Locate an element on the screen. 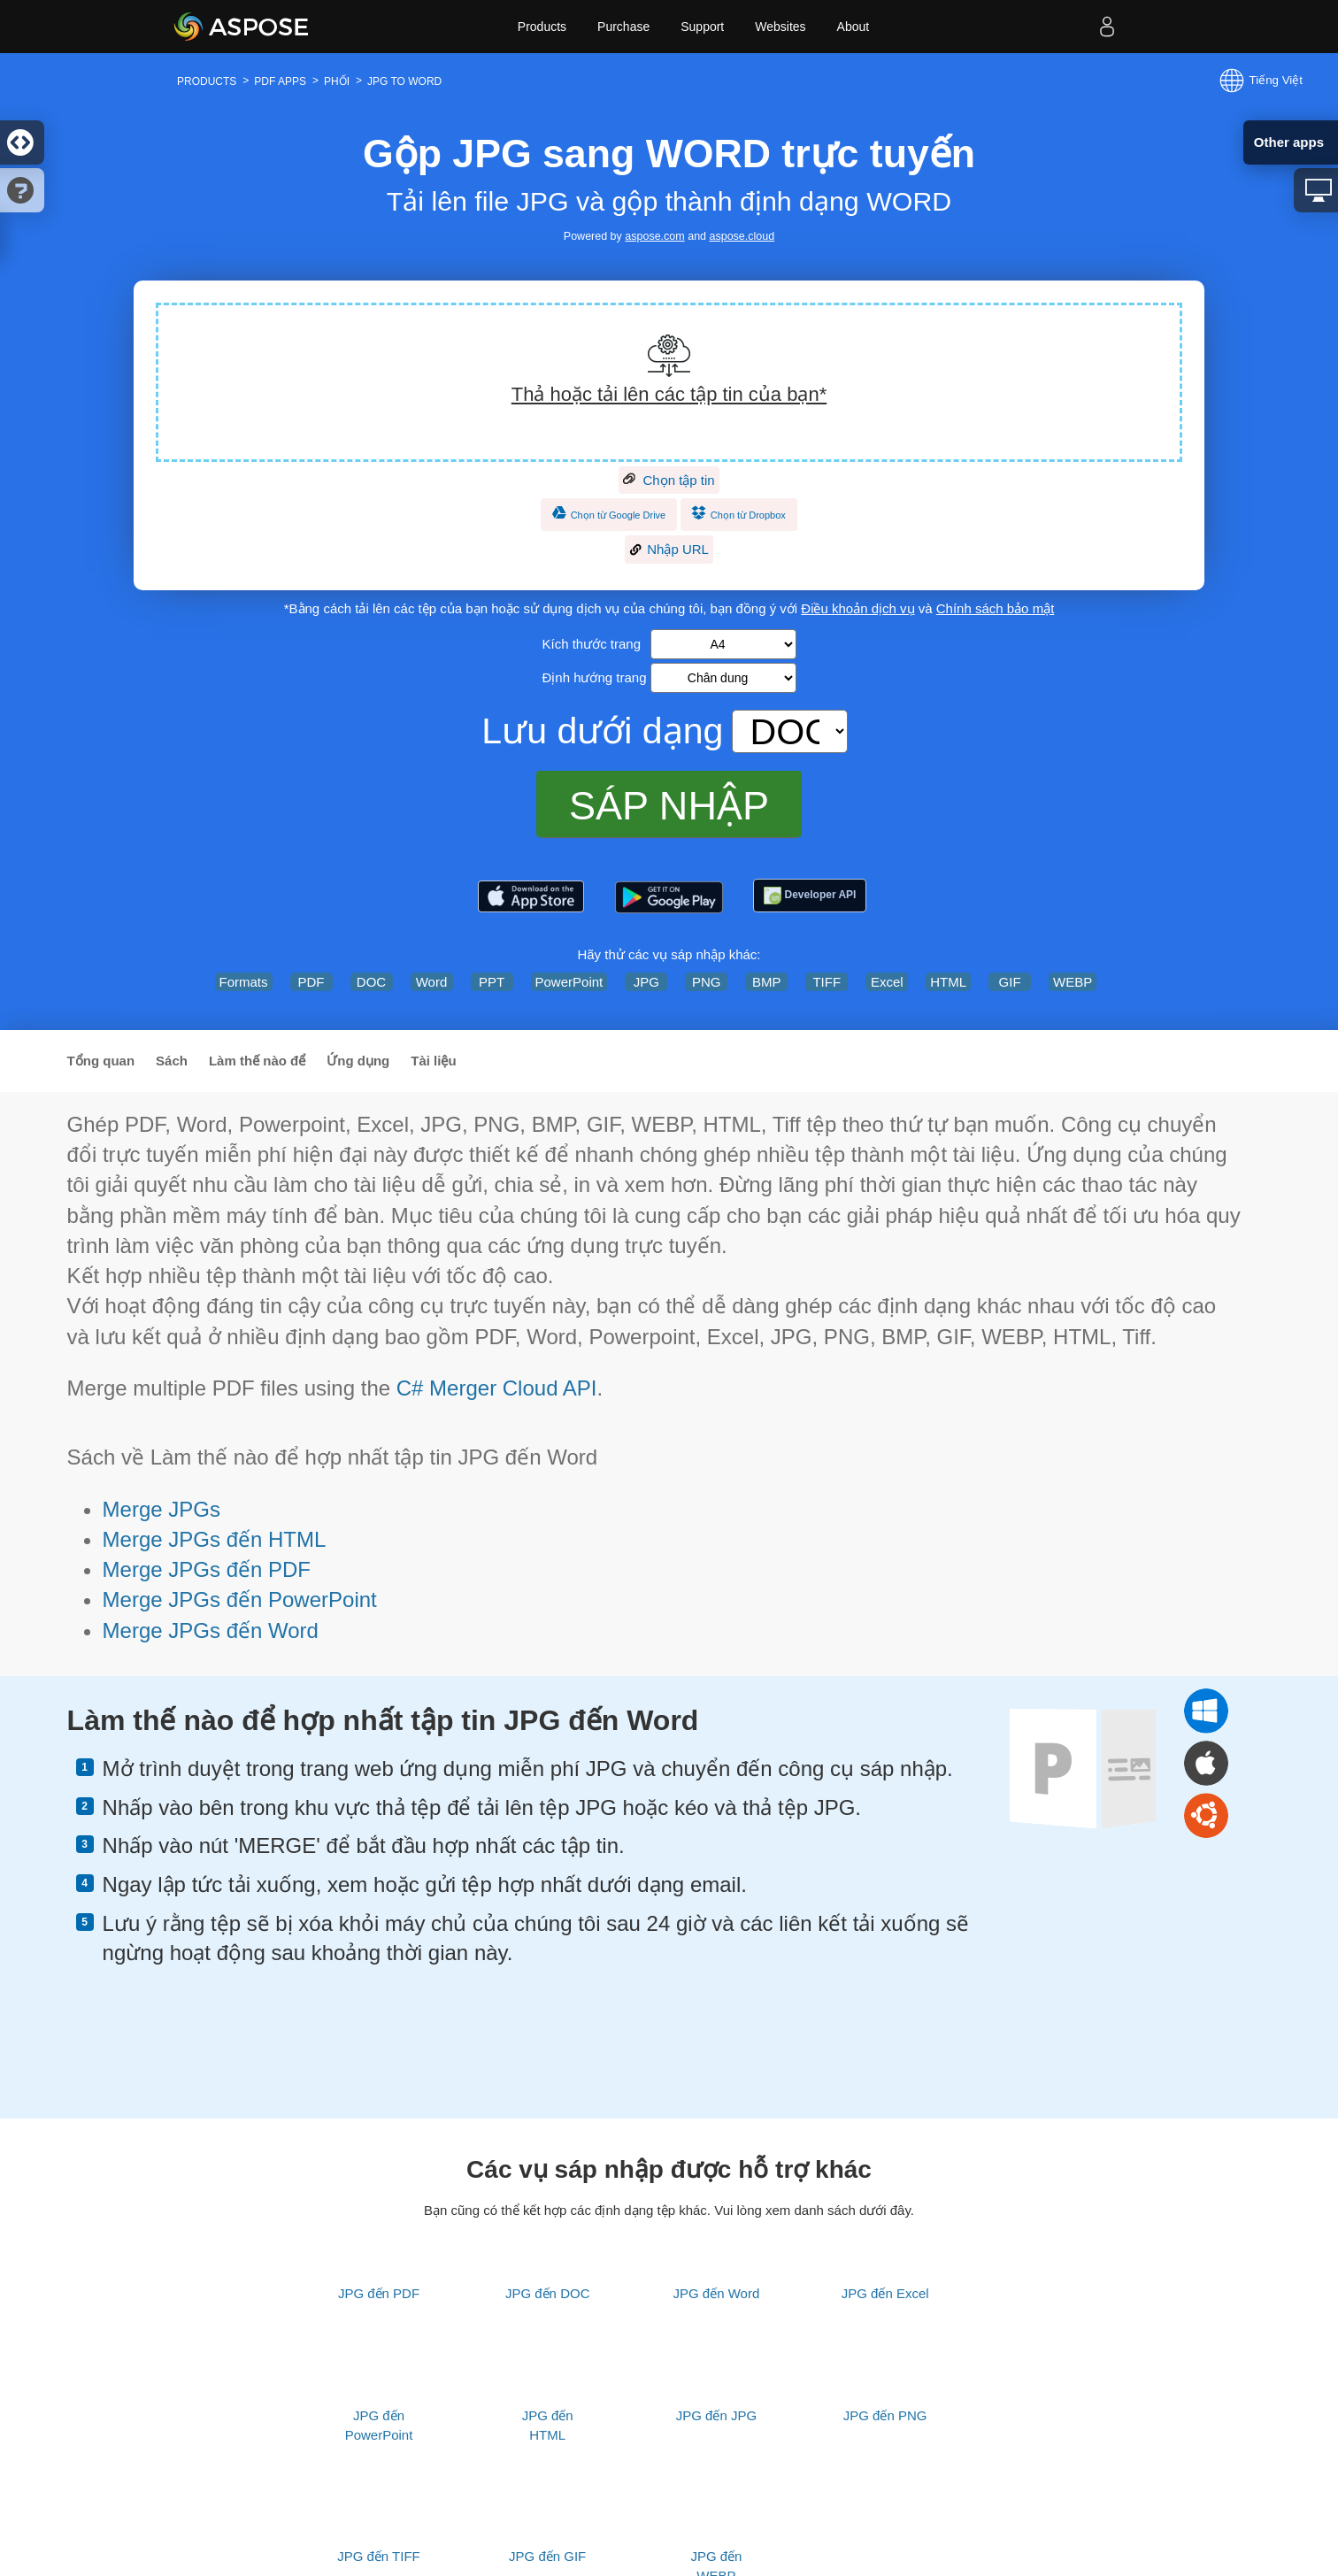  Websites is located at coordinates (780, 26).